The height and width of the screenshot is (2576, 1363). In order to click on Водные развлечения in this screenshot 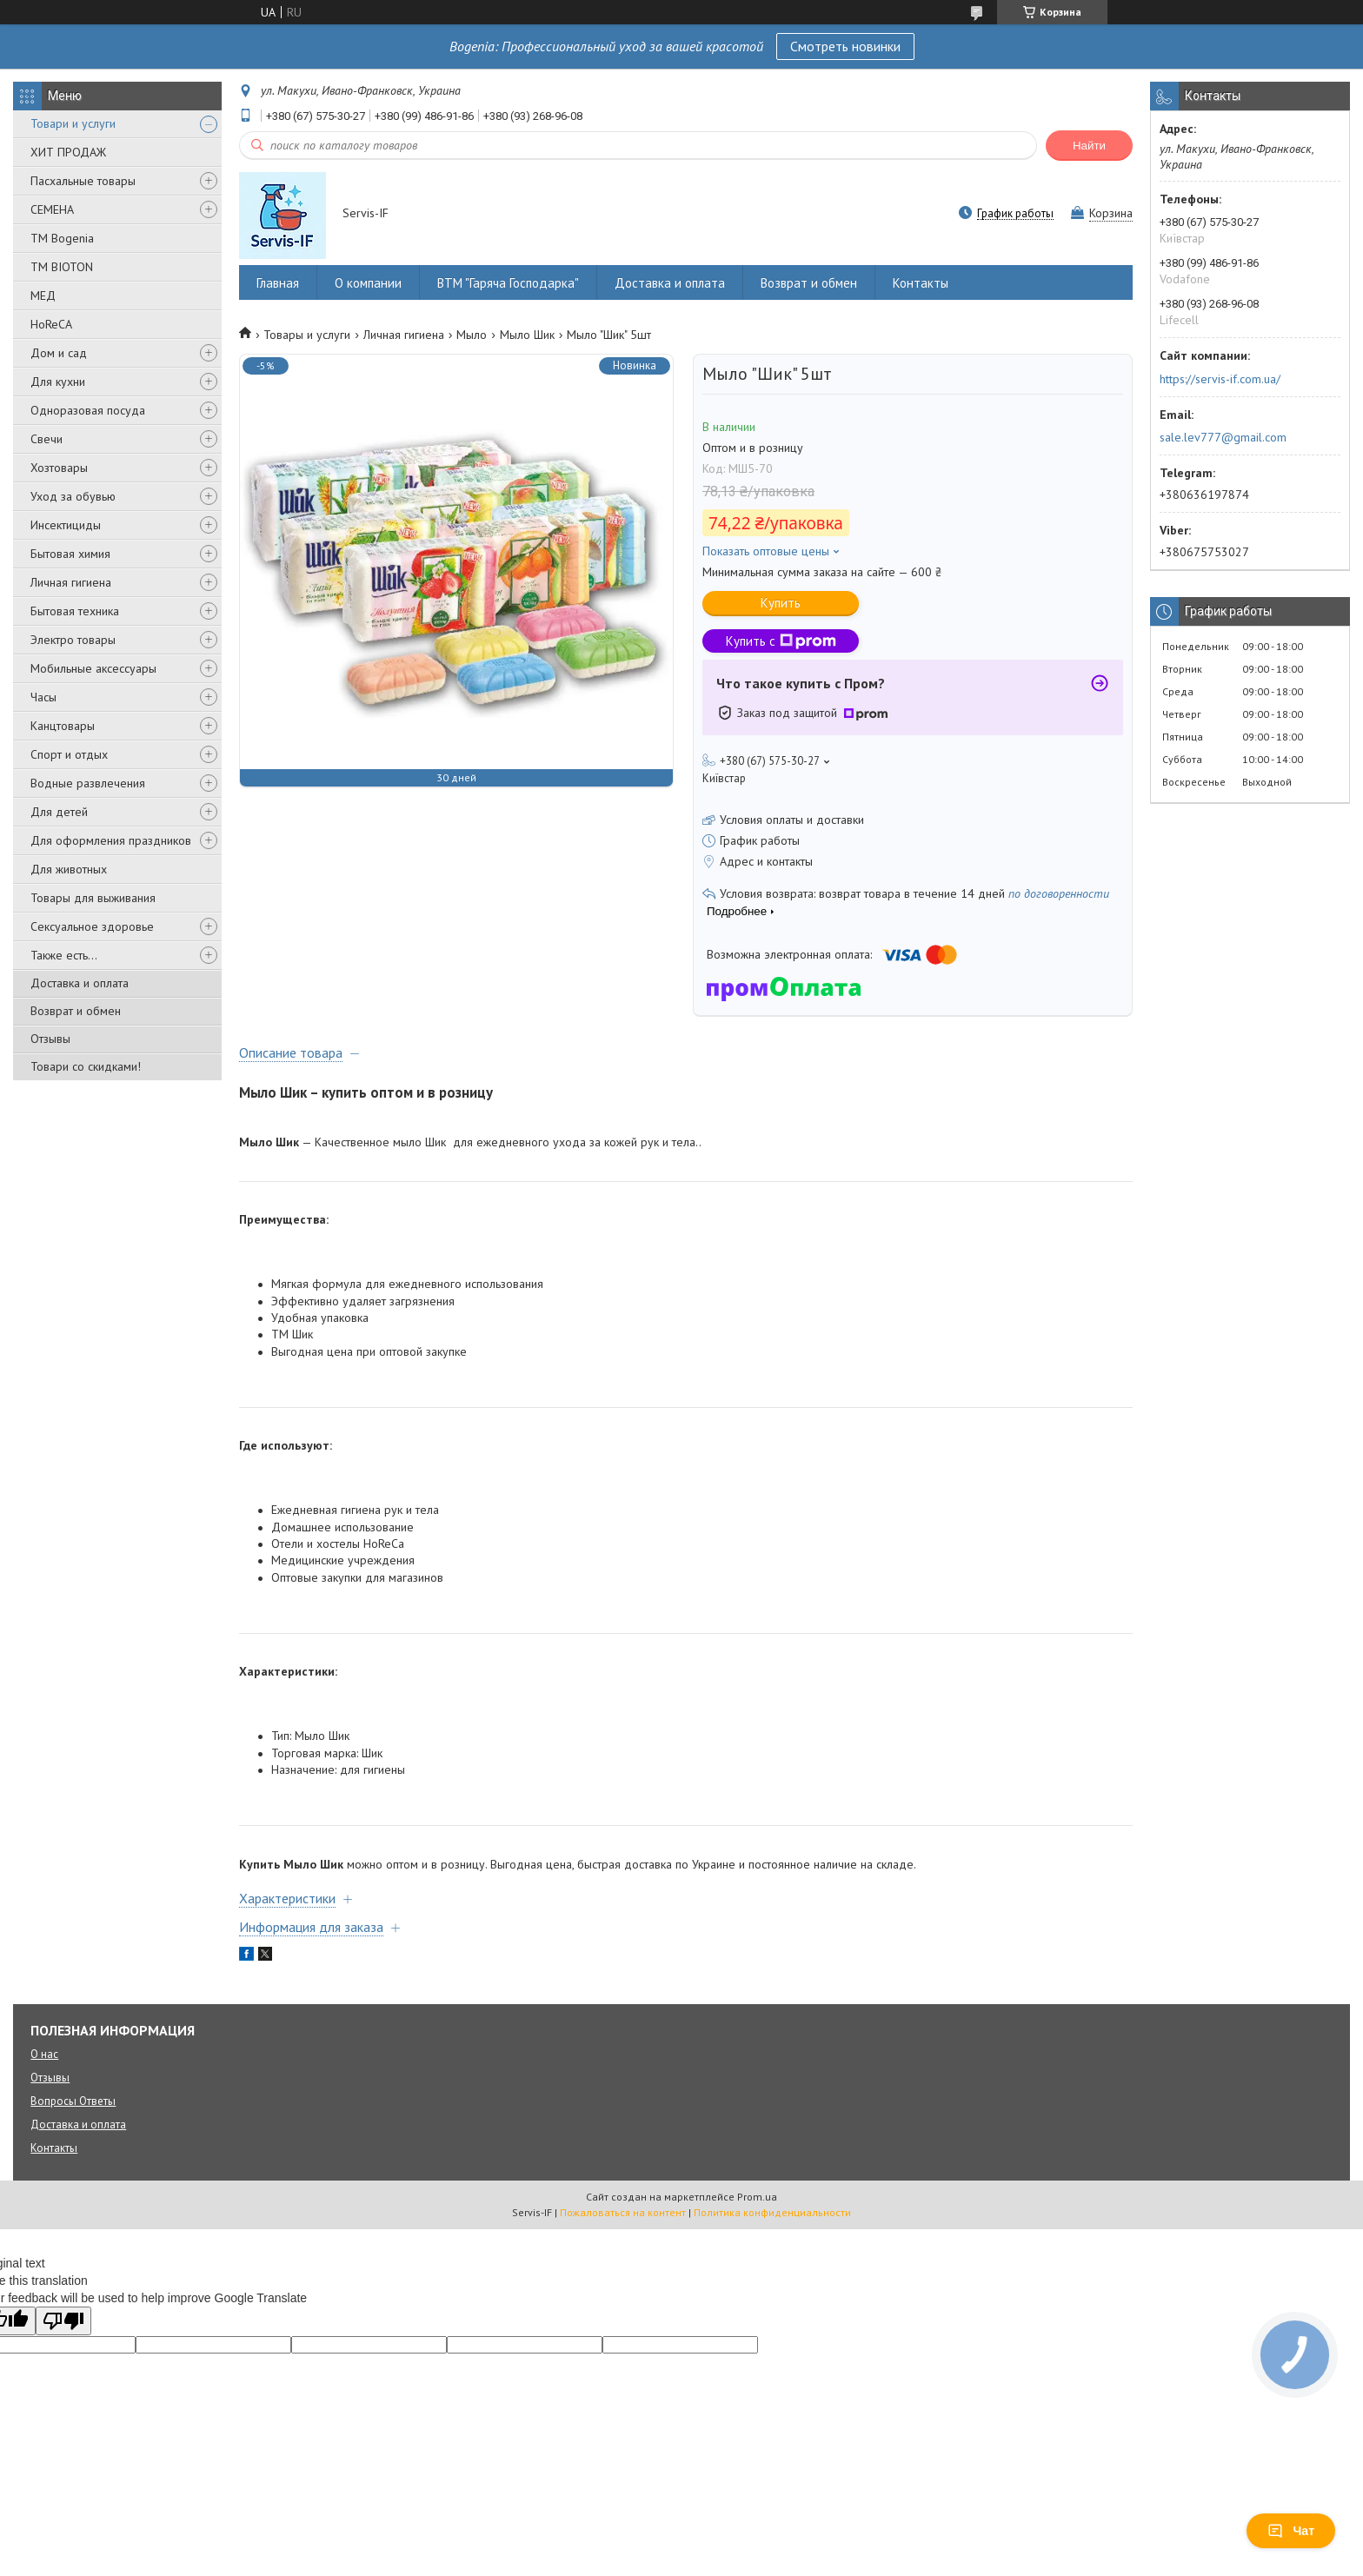, I will do `click(87, 783)`.